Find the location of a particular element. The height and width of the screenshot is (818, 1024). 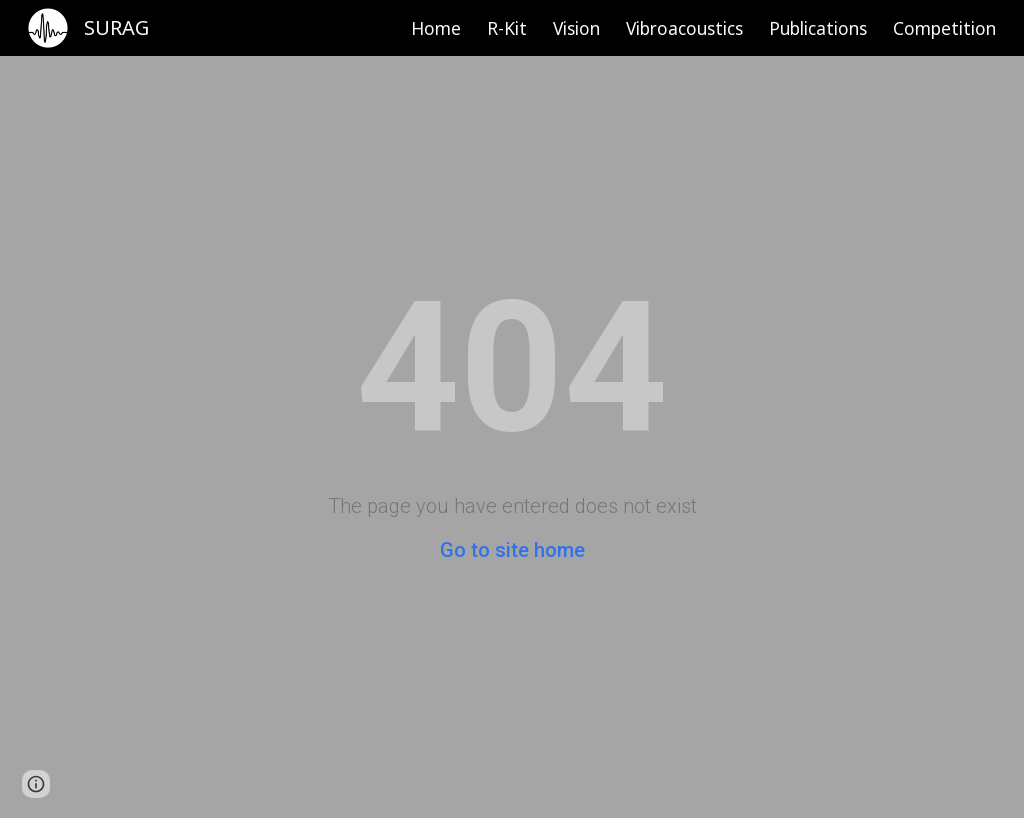

Vibroacoustics [link] is located at coordinates (684, 28).